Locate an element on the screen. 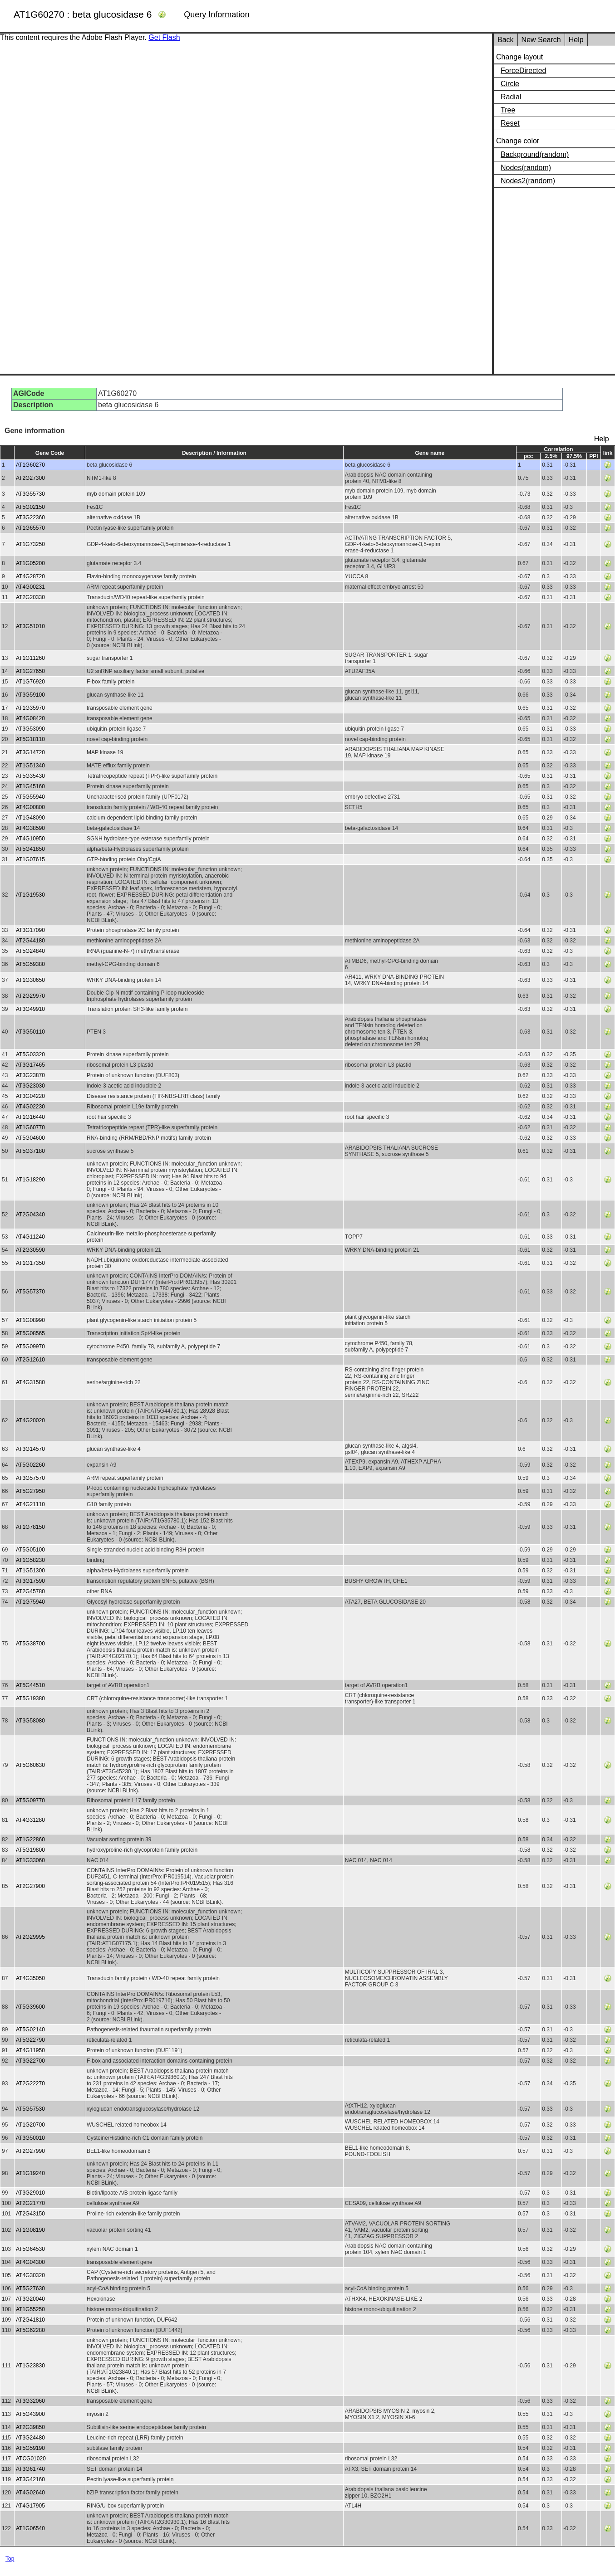 The height and width of the screenshot is (2576, 615). AT4G31280 is located at coordinates (30, 1820).